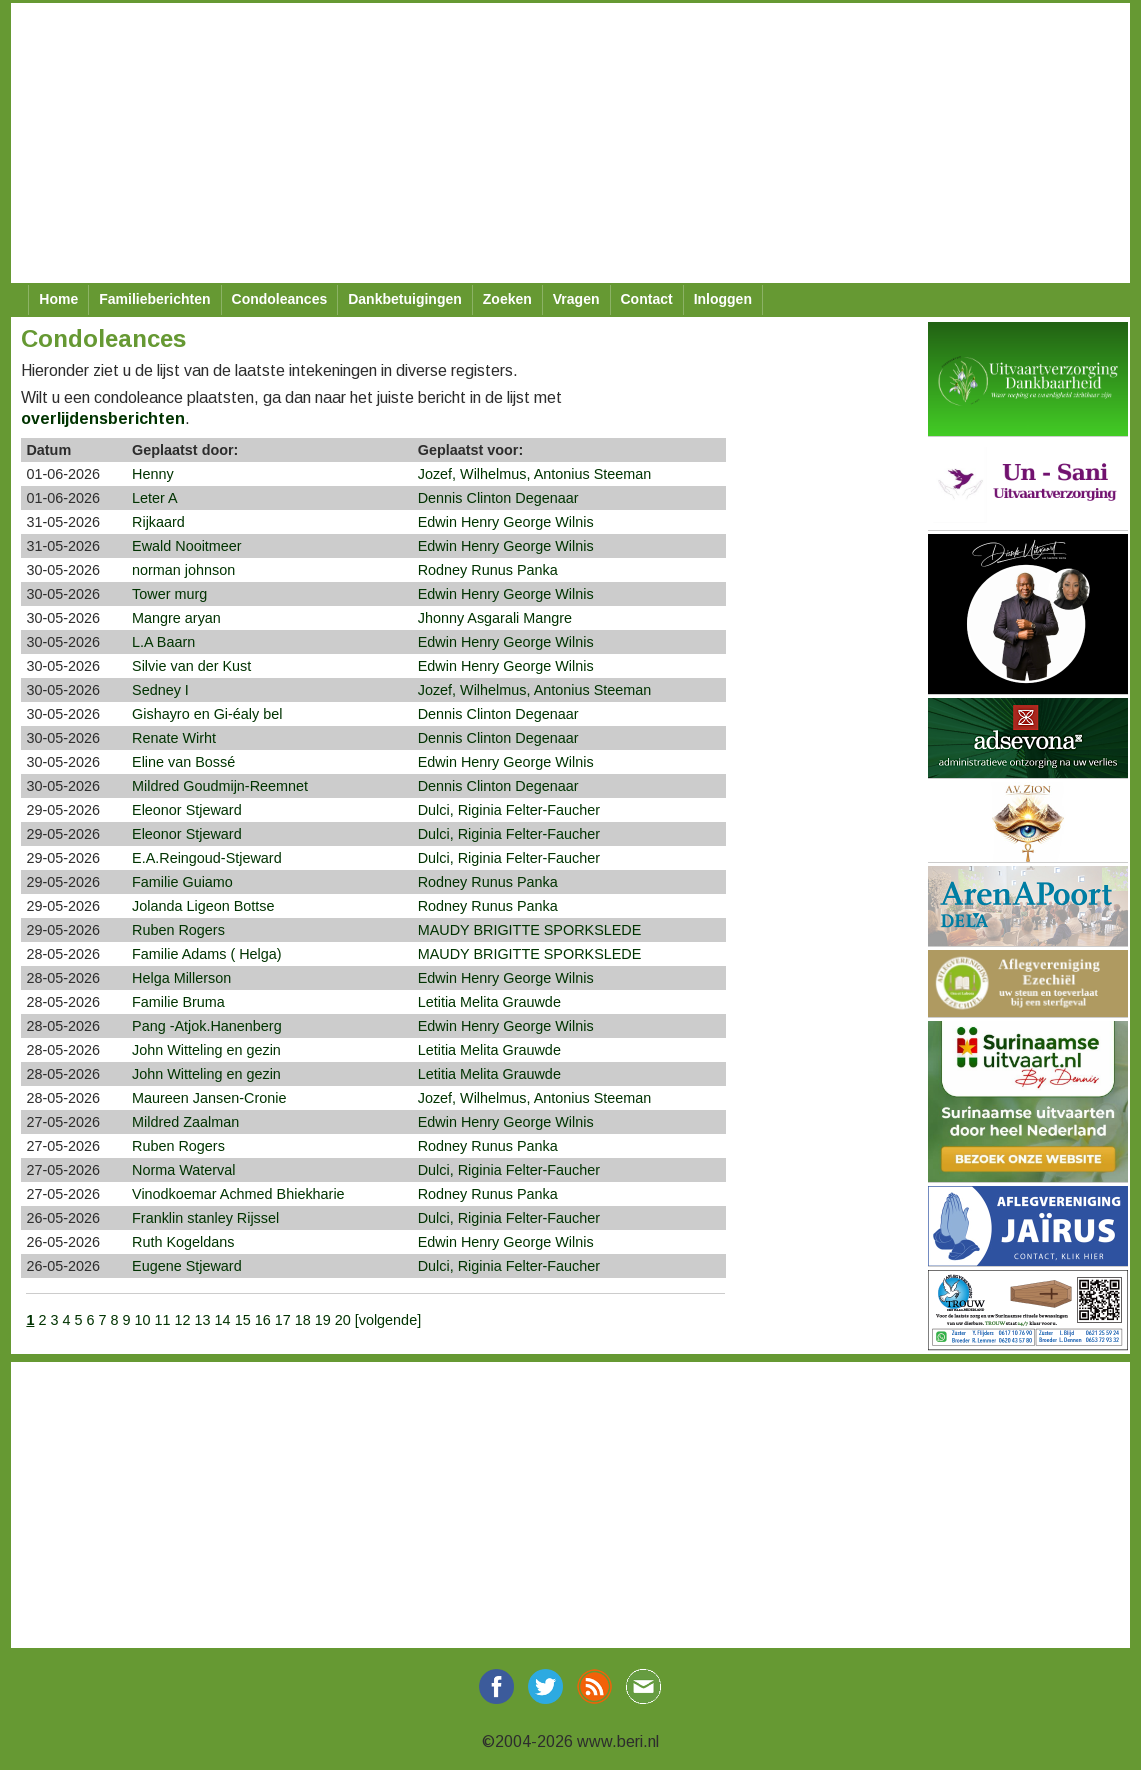 This screenshot has width=1141, height=1770. Describe the element at coordinates (209, 1098) in the screenshot. I see `Maureen Jansen-Cronie` at that location.